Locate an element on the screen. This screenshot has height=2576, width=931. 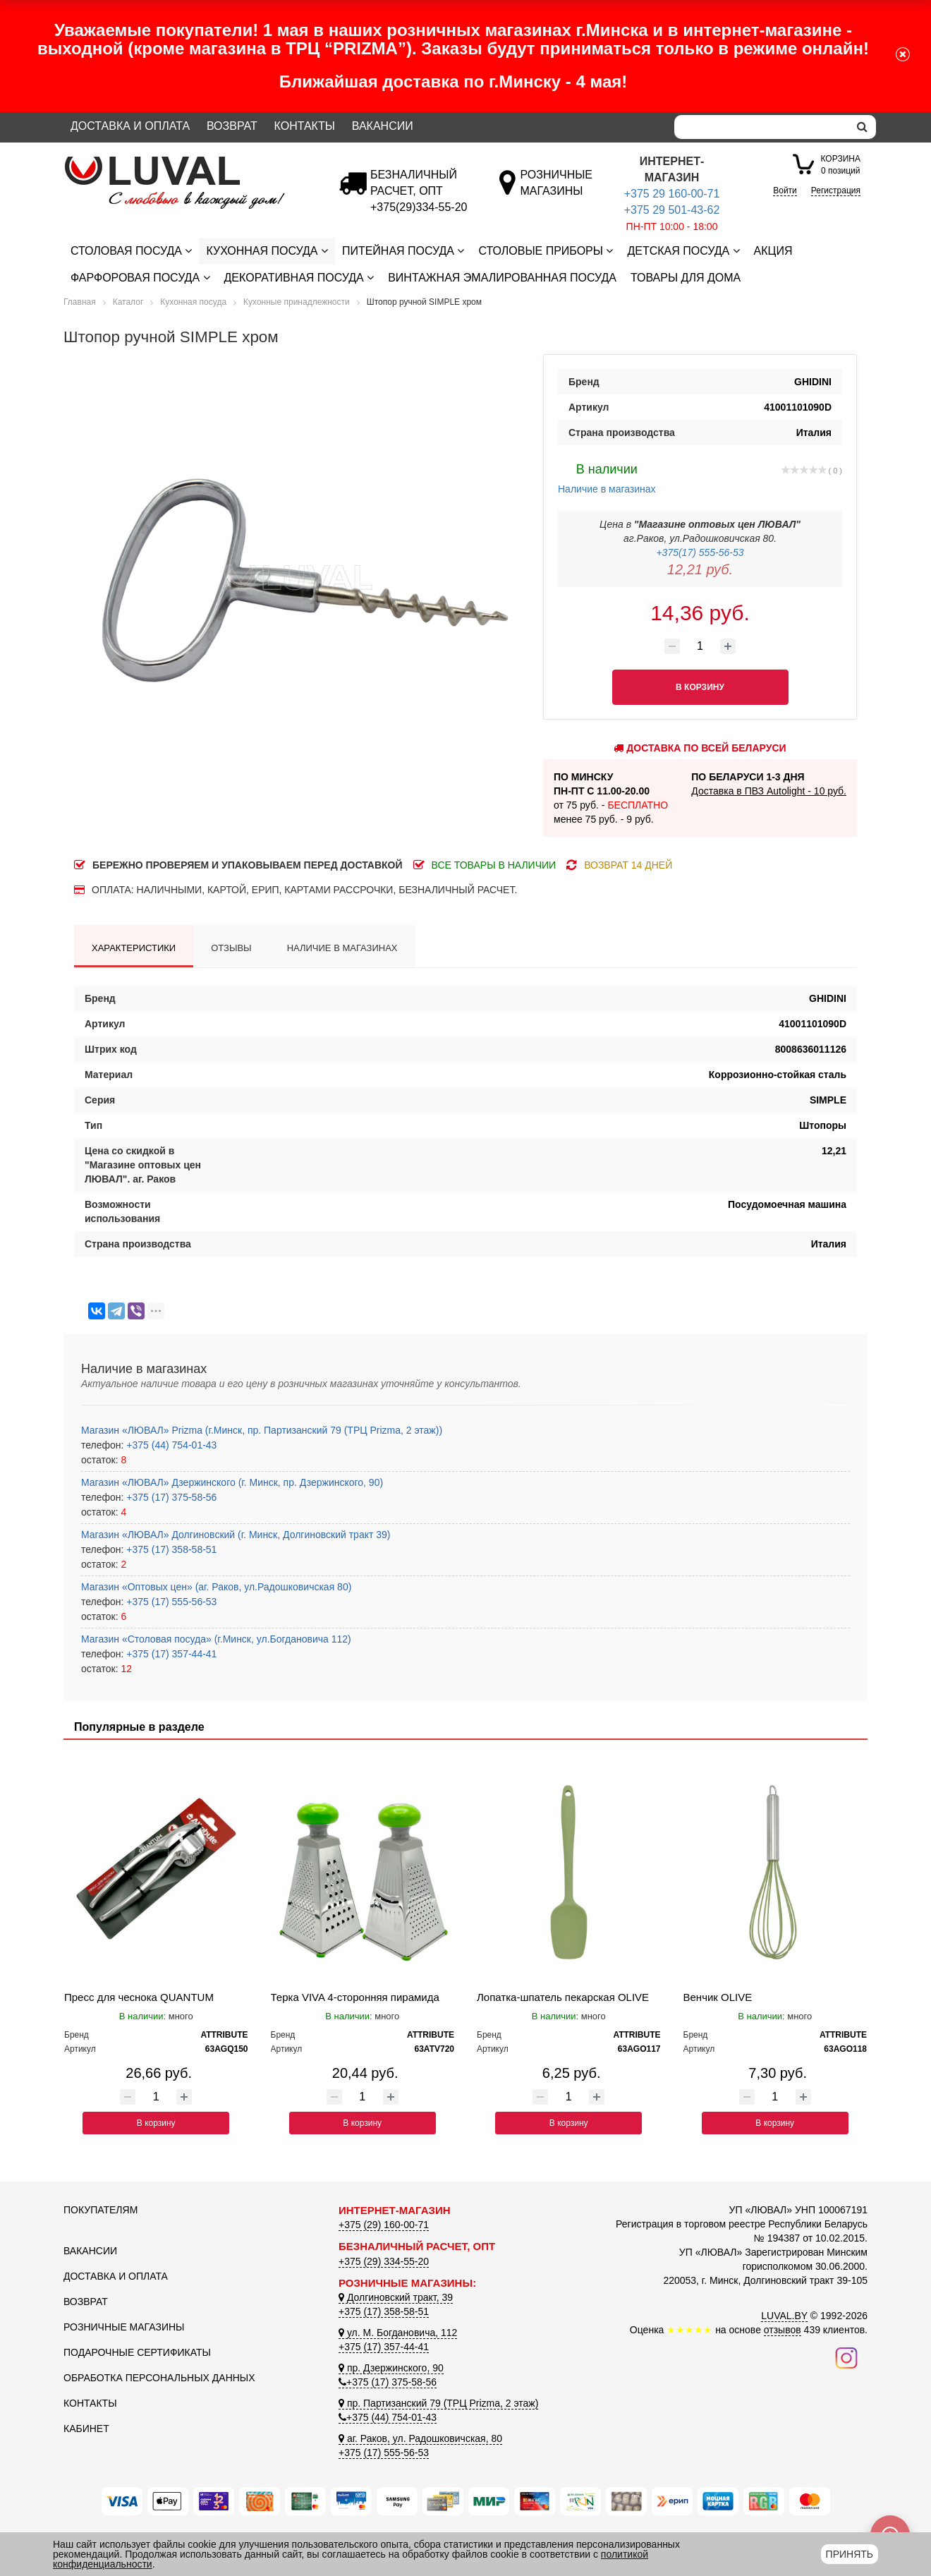
+375 (29) 160-00-71 is located at coordinates (384, 2224).